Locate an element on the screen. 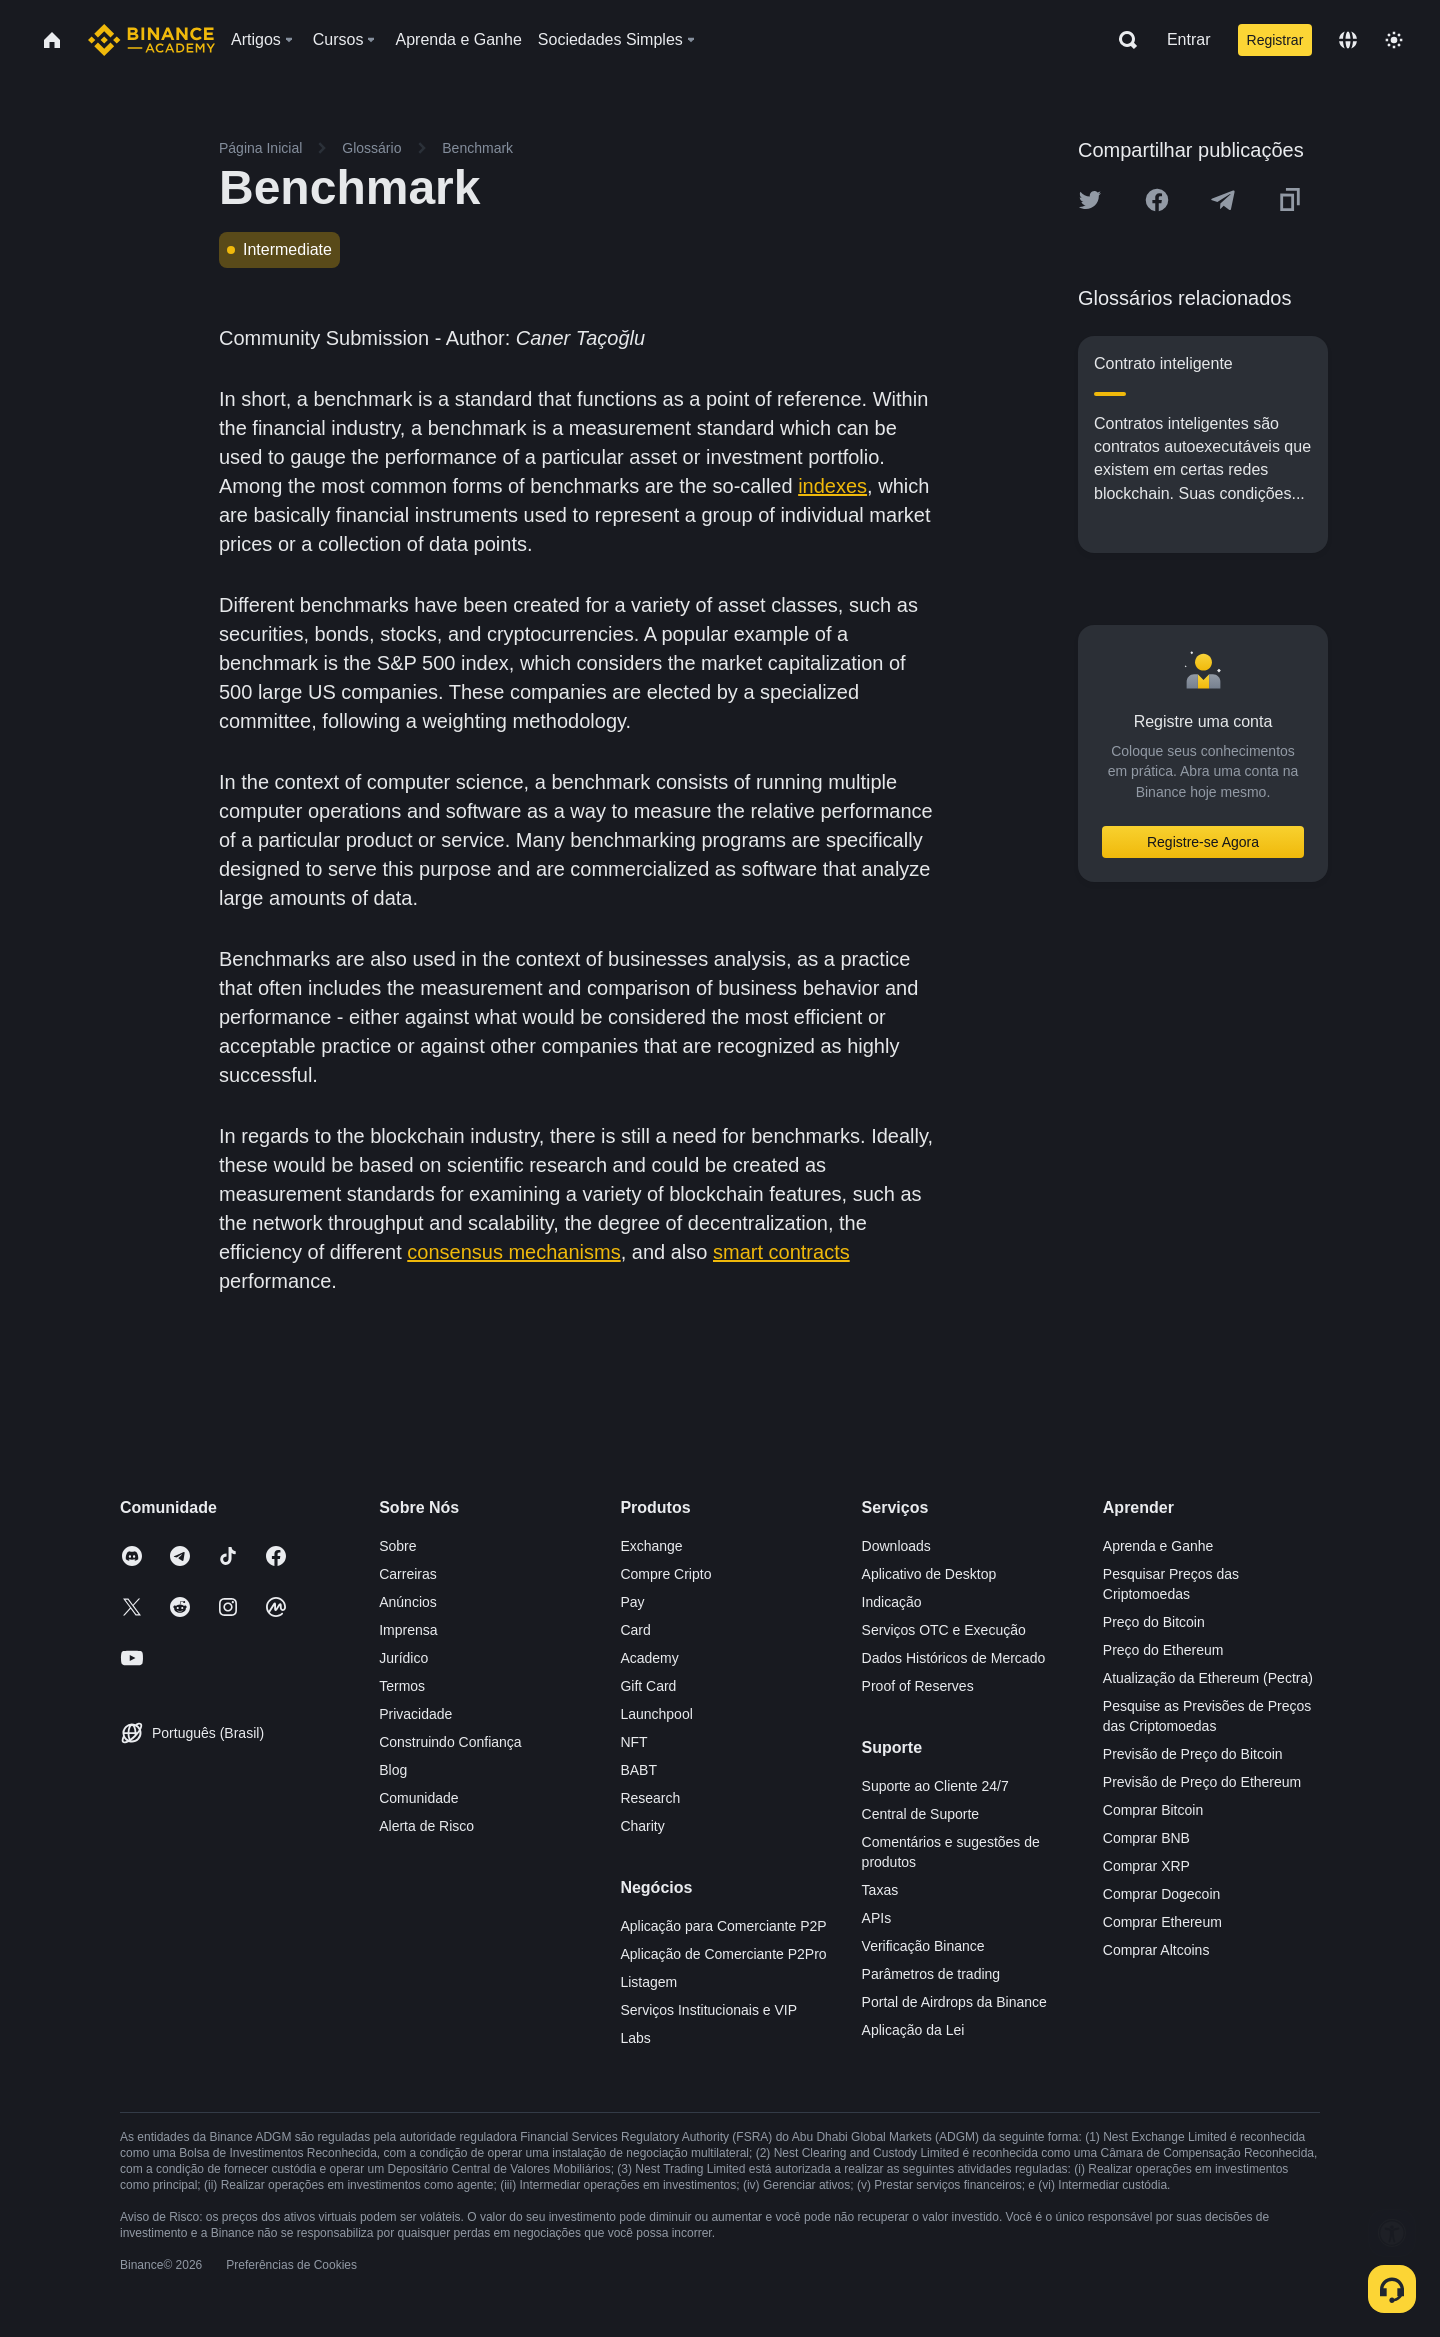 The image size is (1440, 2337). Compre Cripto is located at coordinates (665, 1574).